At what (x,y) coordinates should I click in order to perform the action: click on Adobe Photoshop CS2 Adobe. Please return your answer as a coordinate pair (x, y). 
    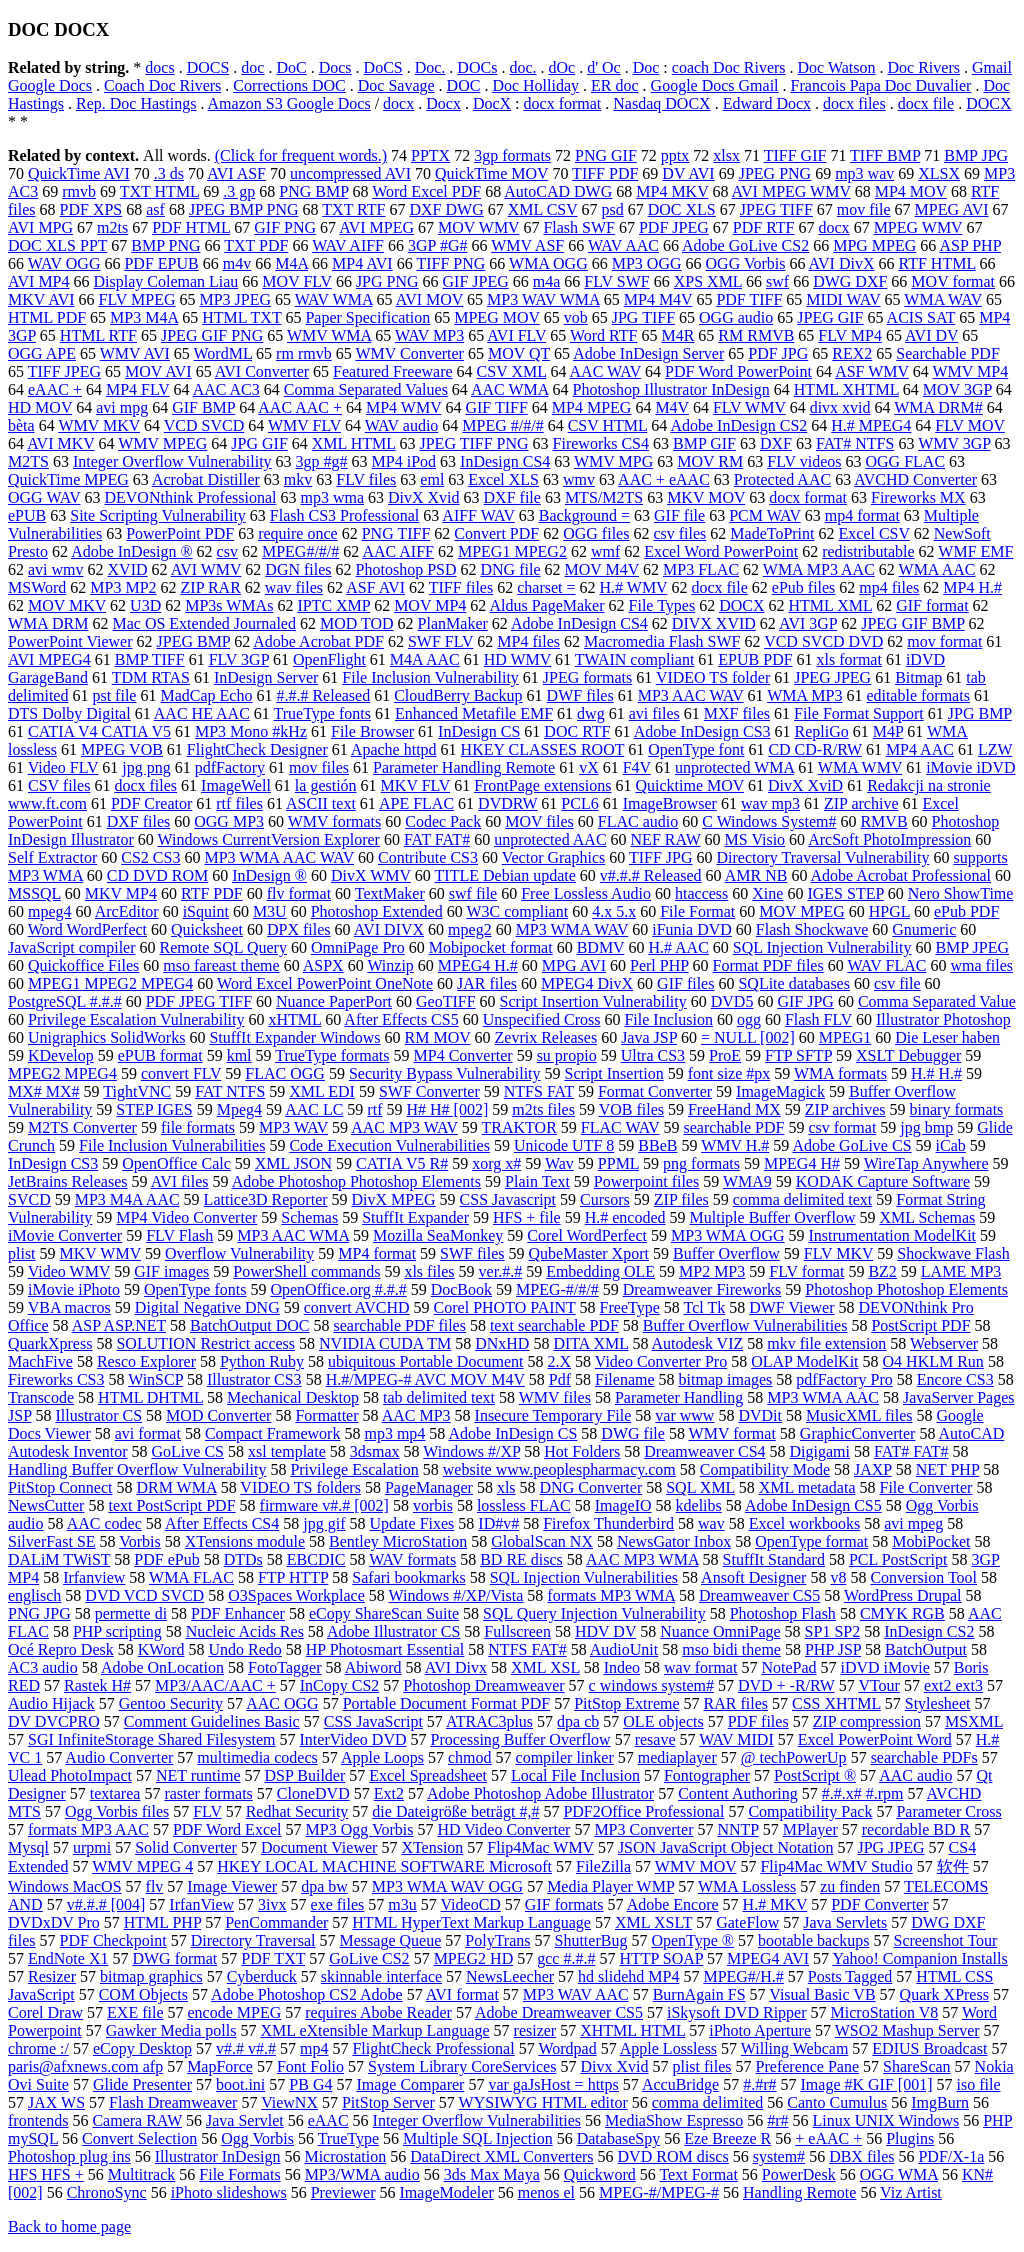
    Looking at the image, I should click on (307, 1994).